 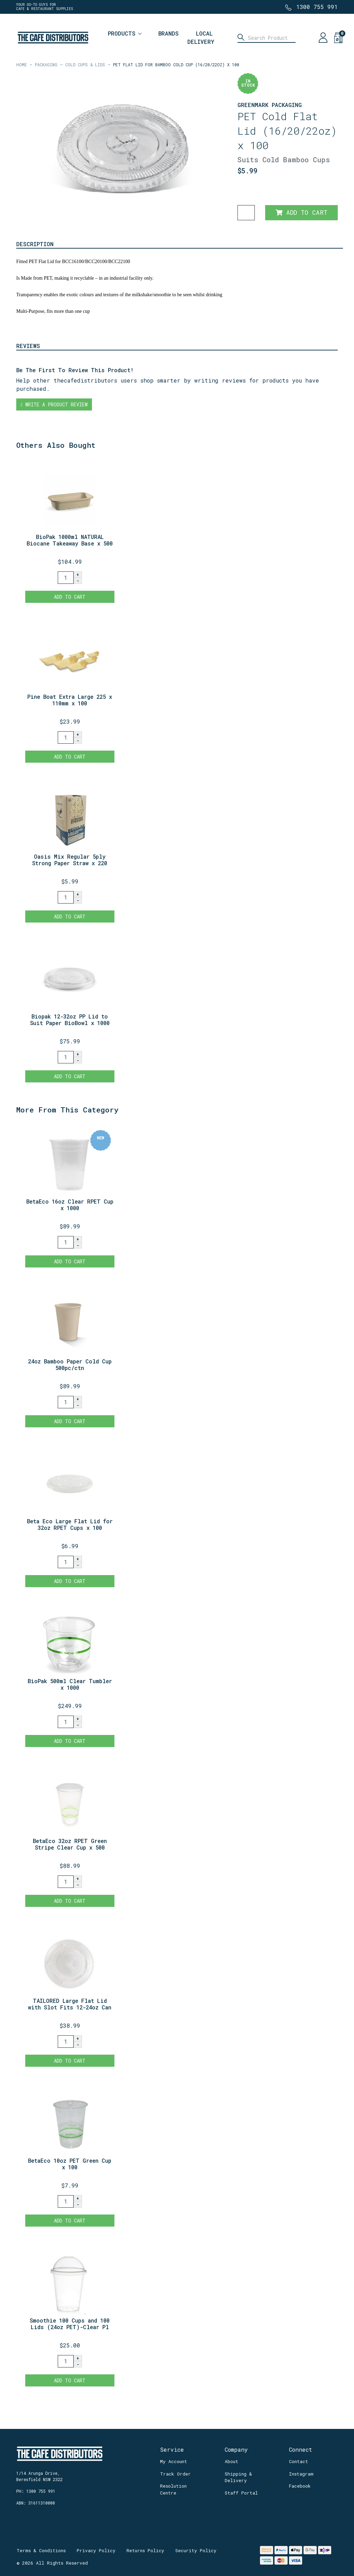 What do you see at coordinates (54, 404) in the screenshot?
I see `Write a product review` at bounding box center [54, 404].